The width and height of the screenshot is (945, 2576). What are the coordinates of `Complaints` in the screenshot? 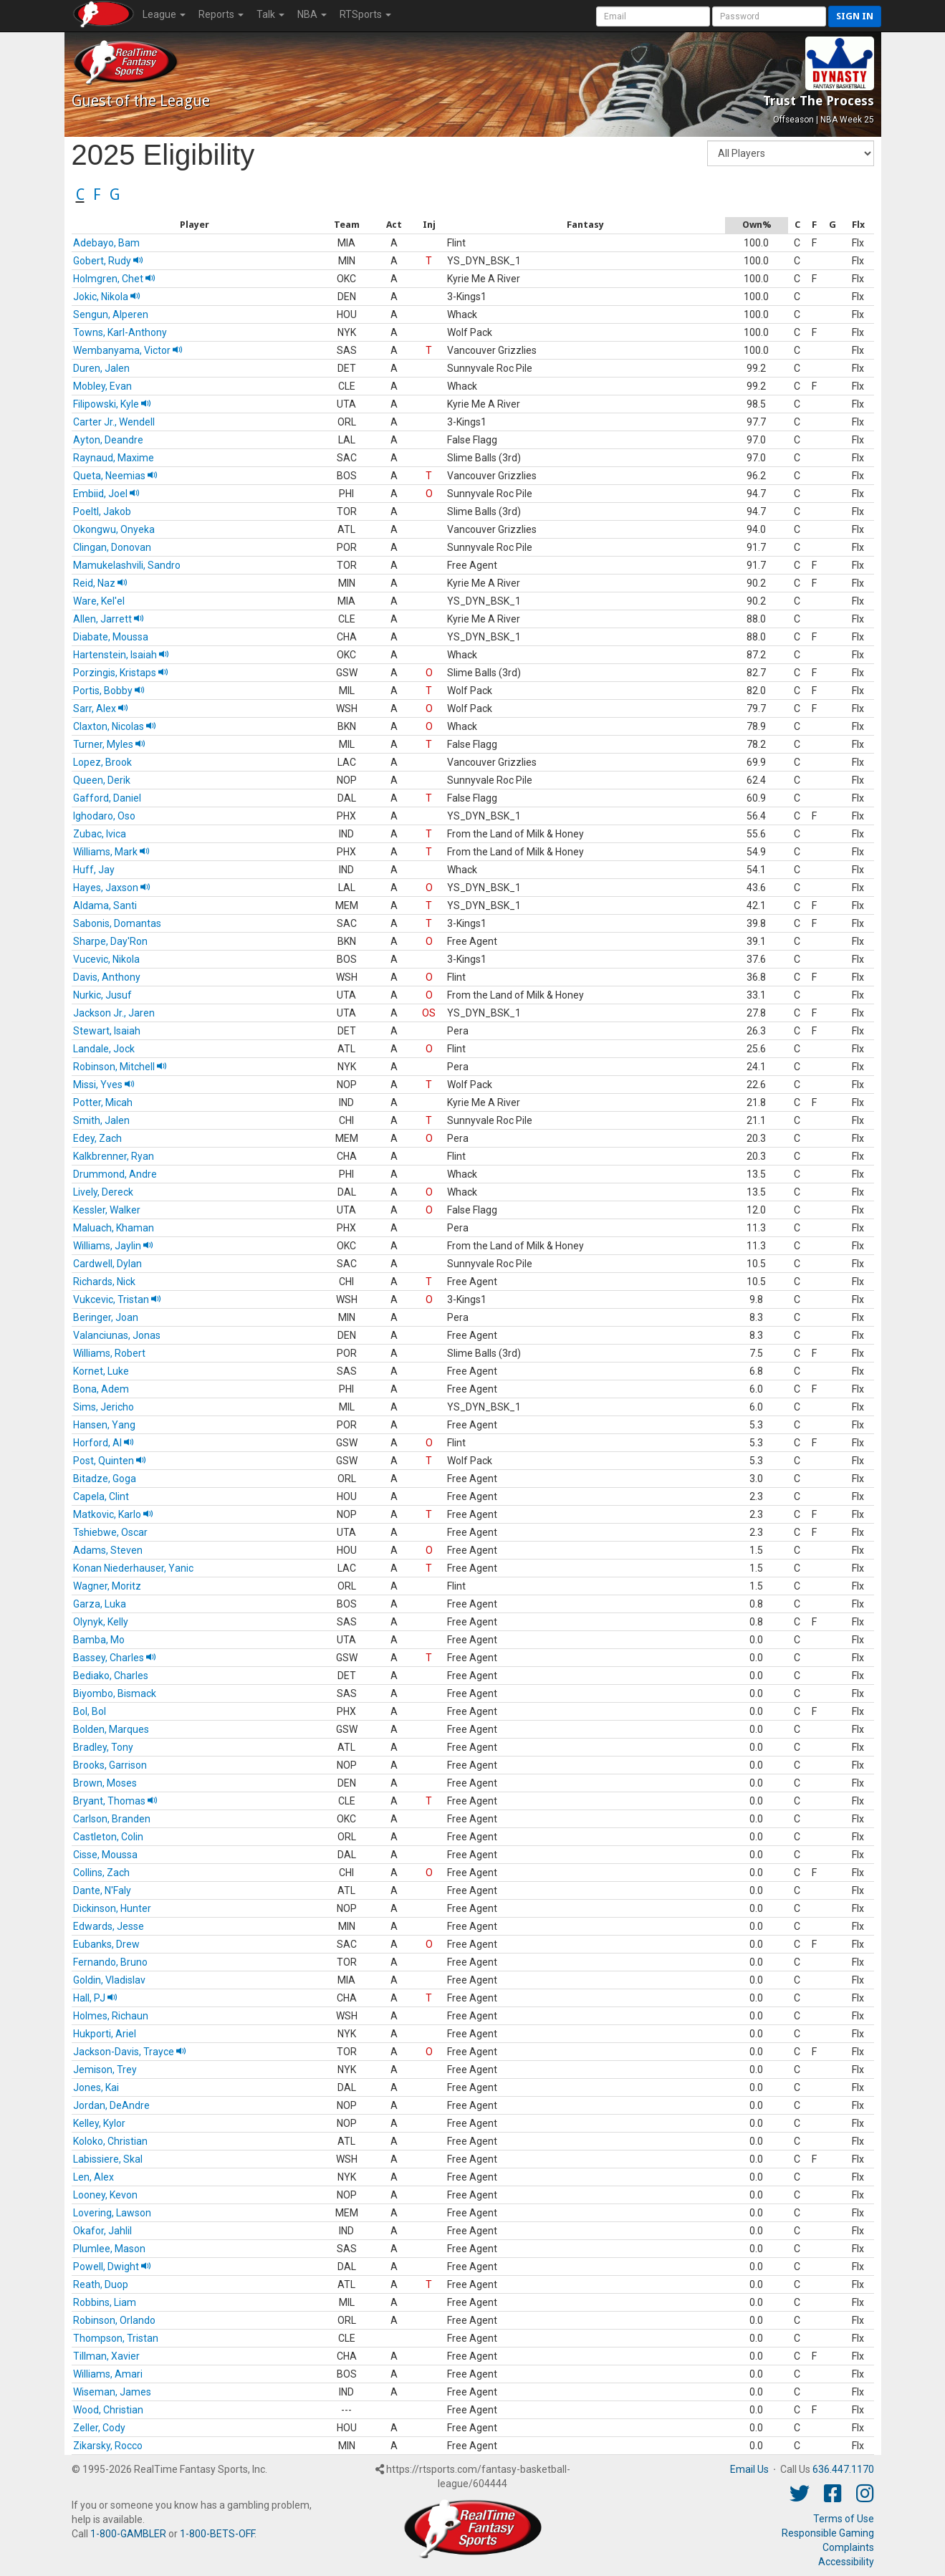 It's located at (848, 2547).